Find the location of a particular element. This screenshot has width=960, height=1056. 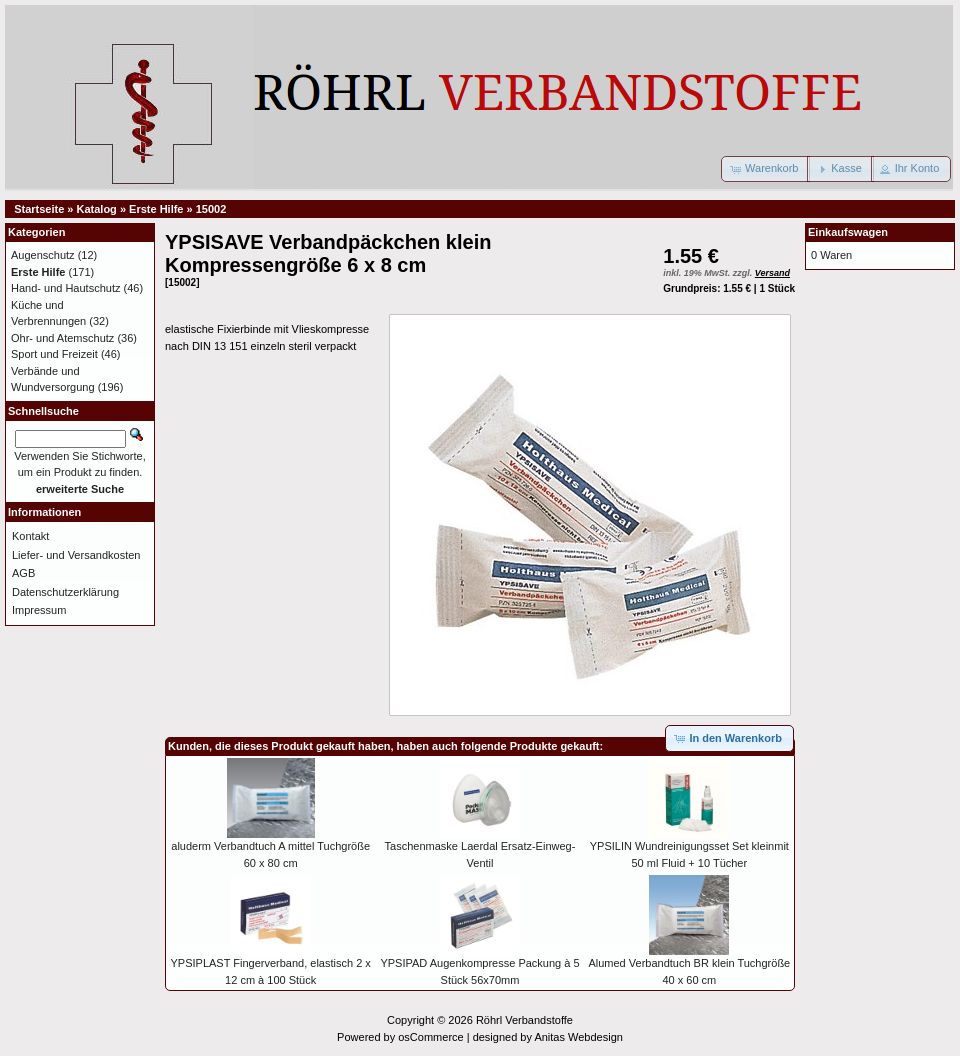

Ohr- und Atemschutz is located at coordinates (62, 338).